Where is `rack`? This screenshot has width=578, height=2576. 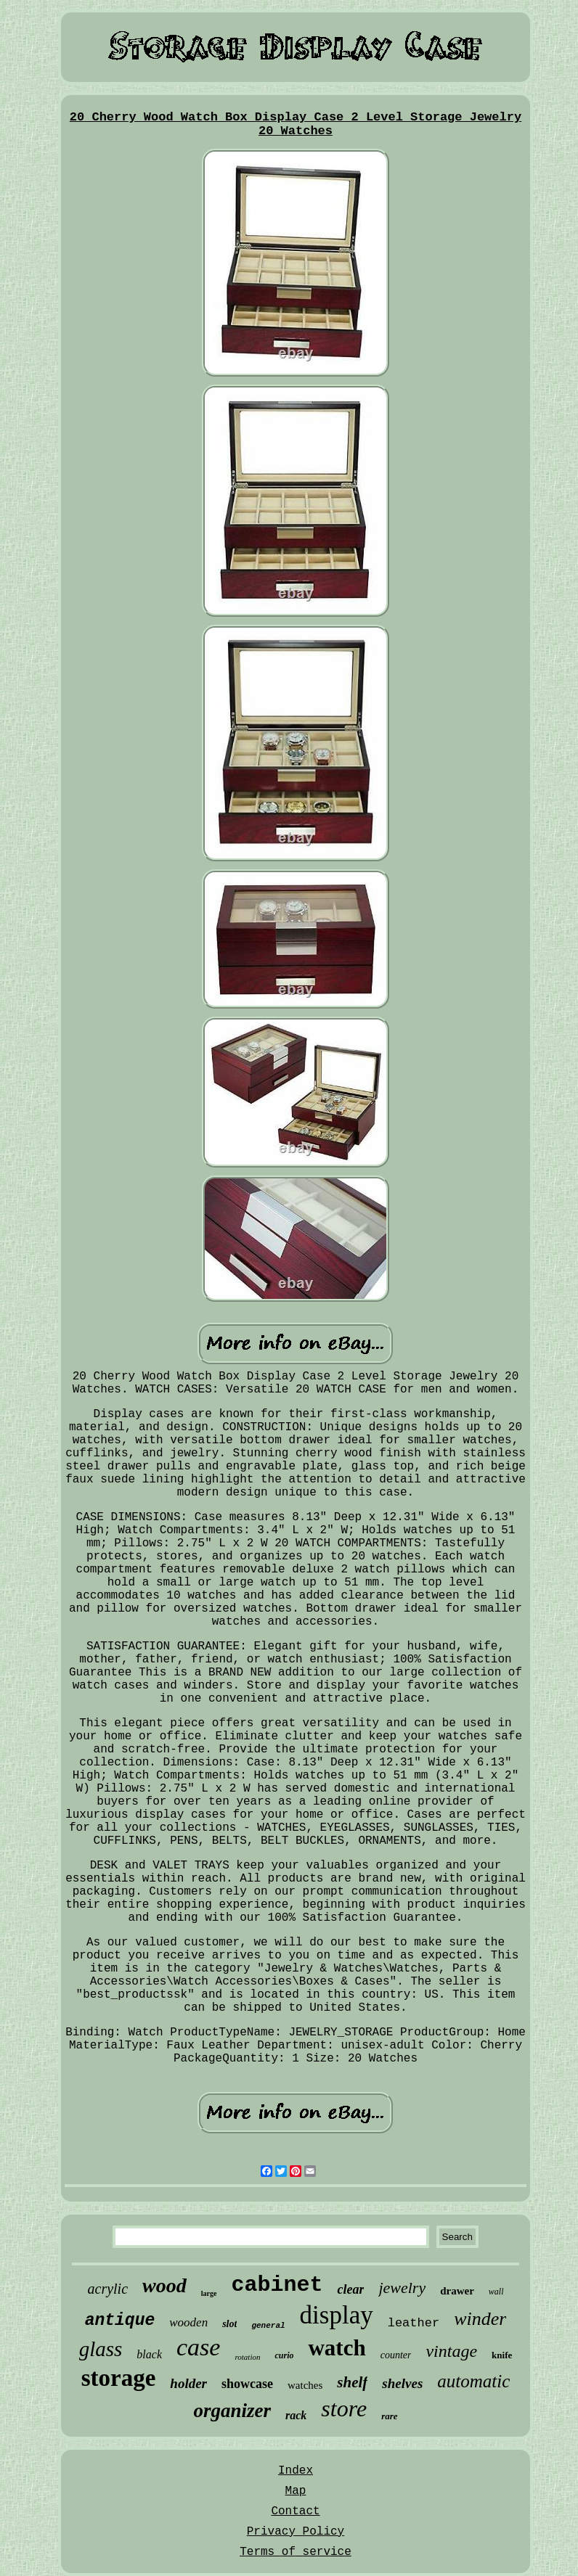 rack is located at coordinates (295, 2415).